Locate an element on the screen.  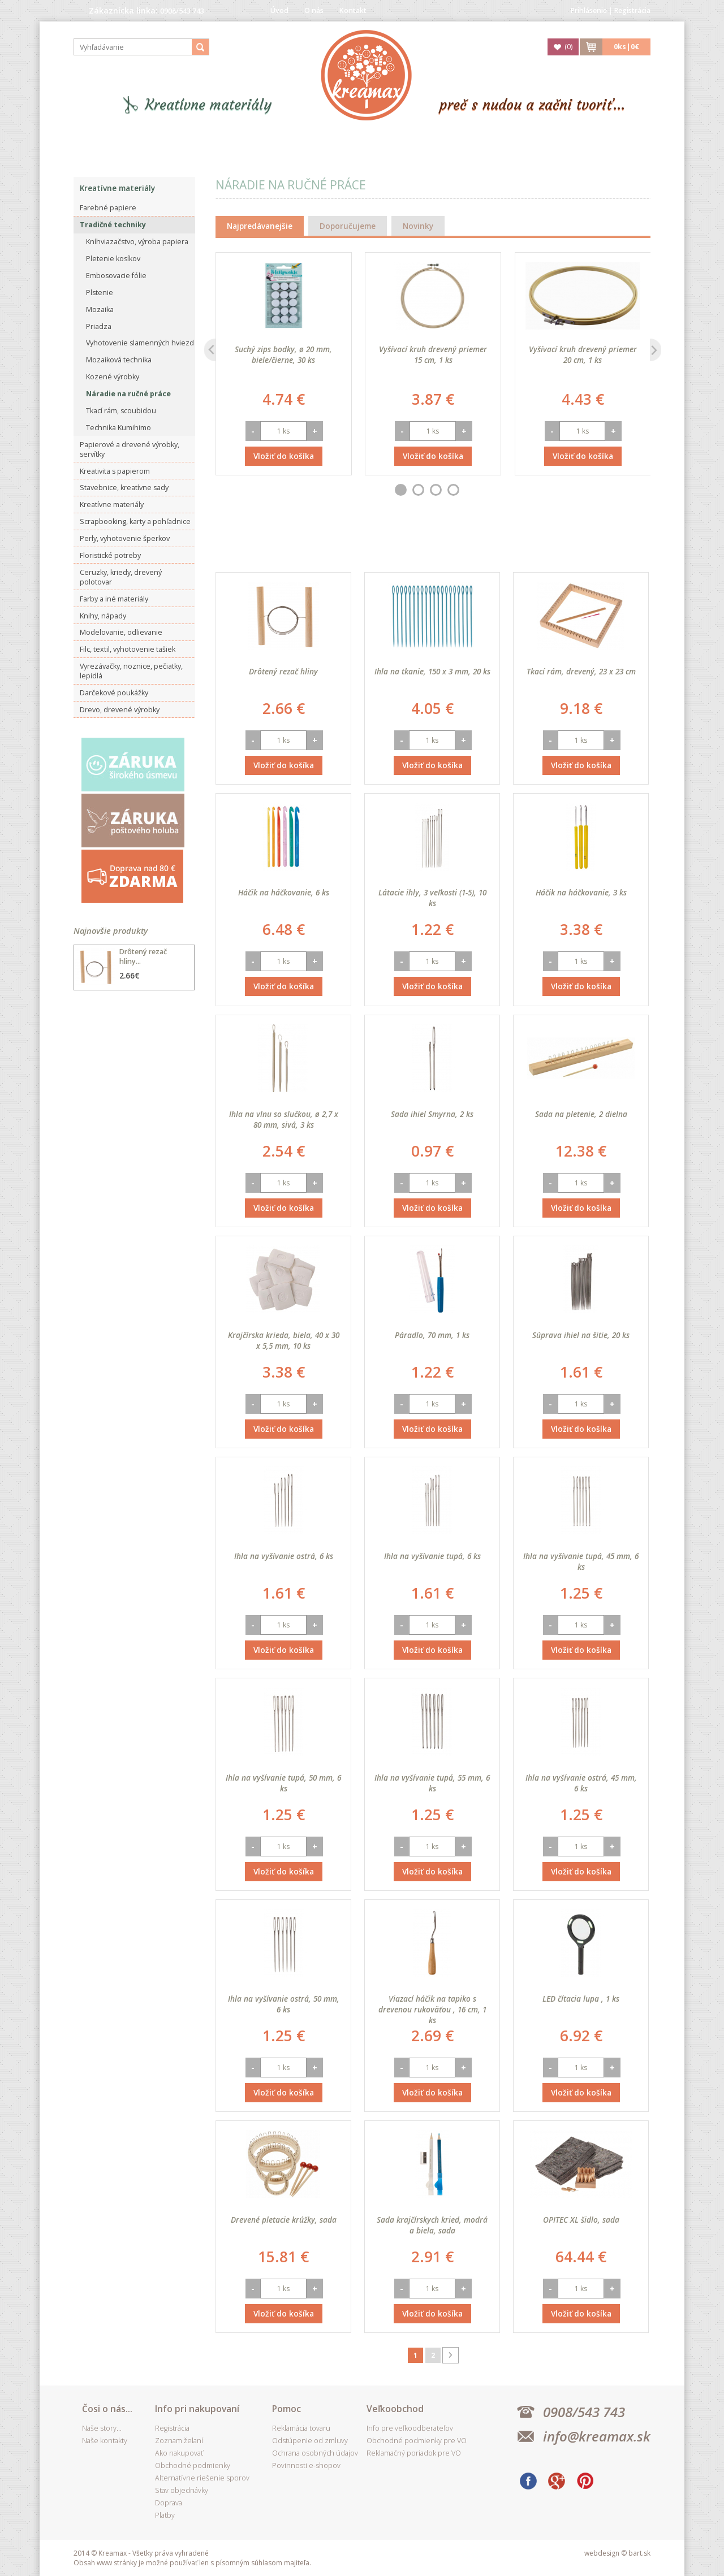
Háčik na háčkovanie, 6 ks is located at coordinates (283, 892).